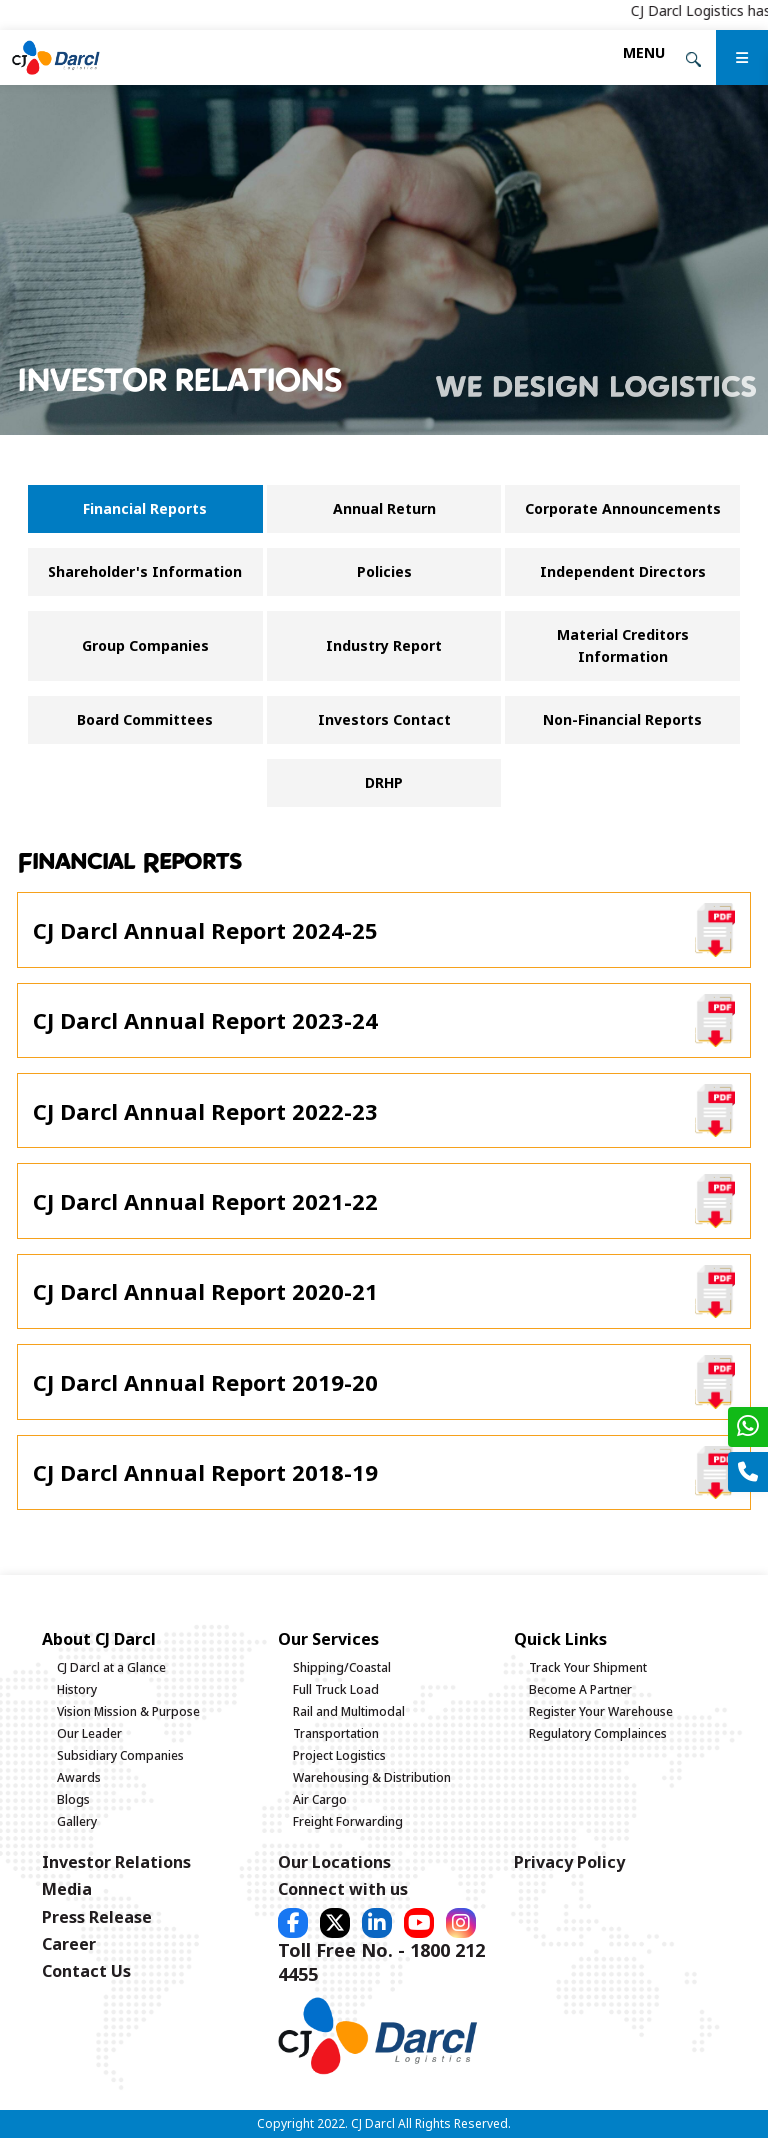  I want to click on Gallery, so click(77, 1821).